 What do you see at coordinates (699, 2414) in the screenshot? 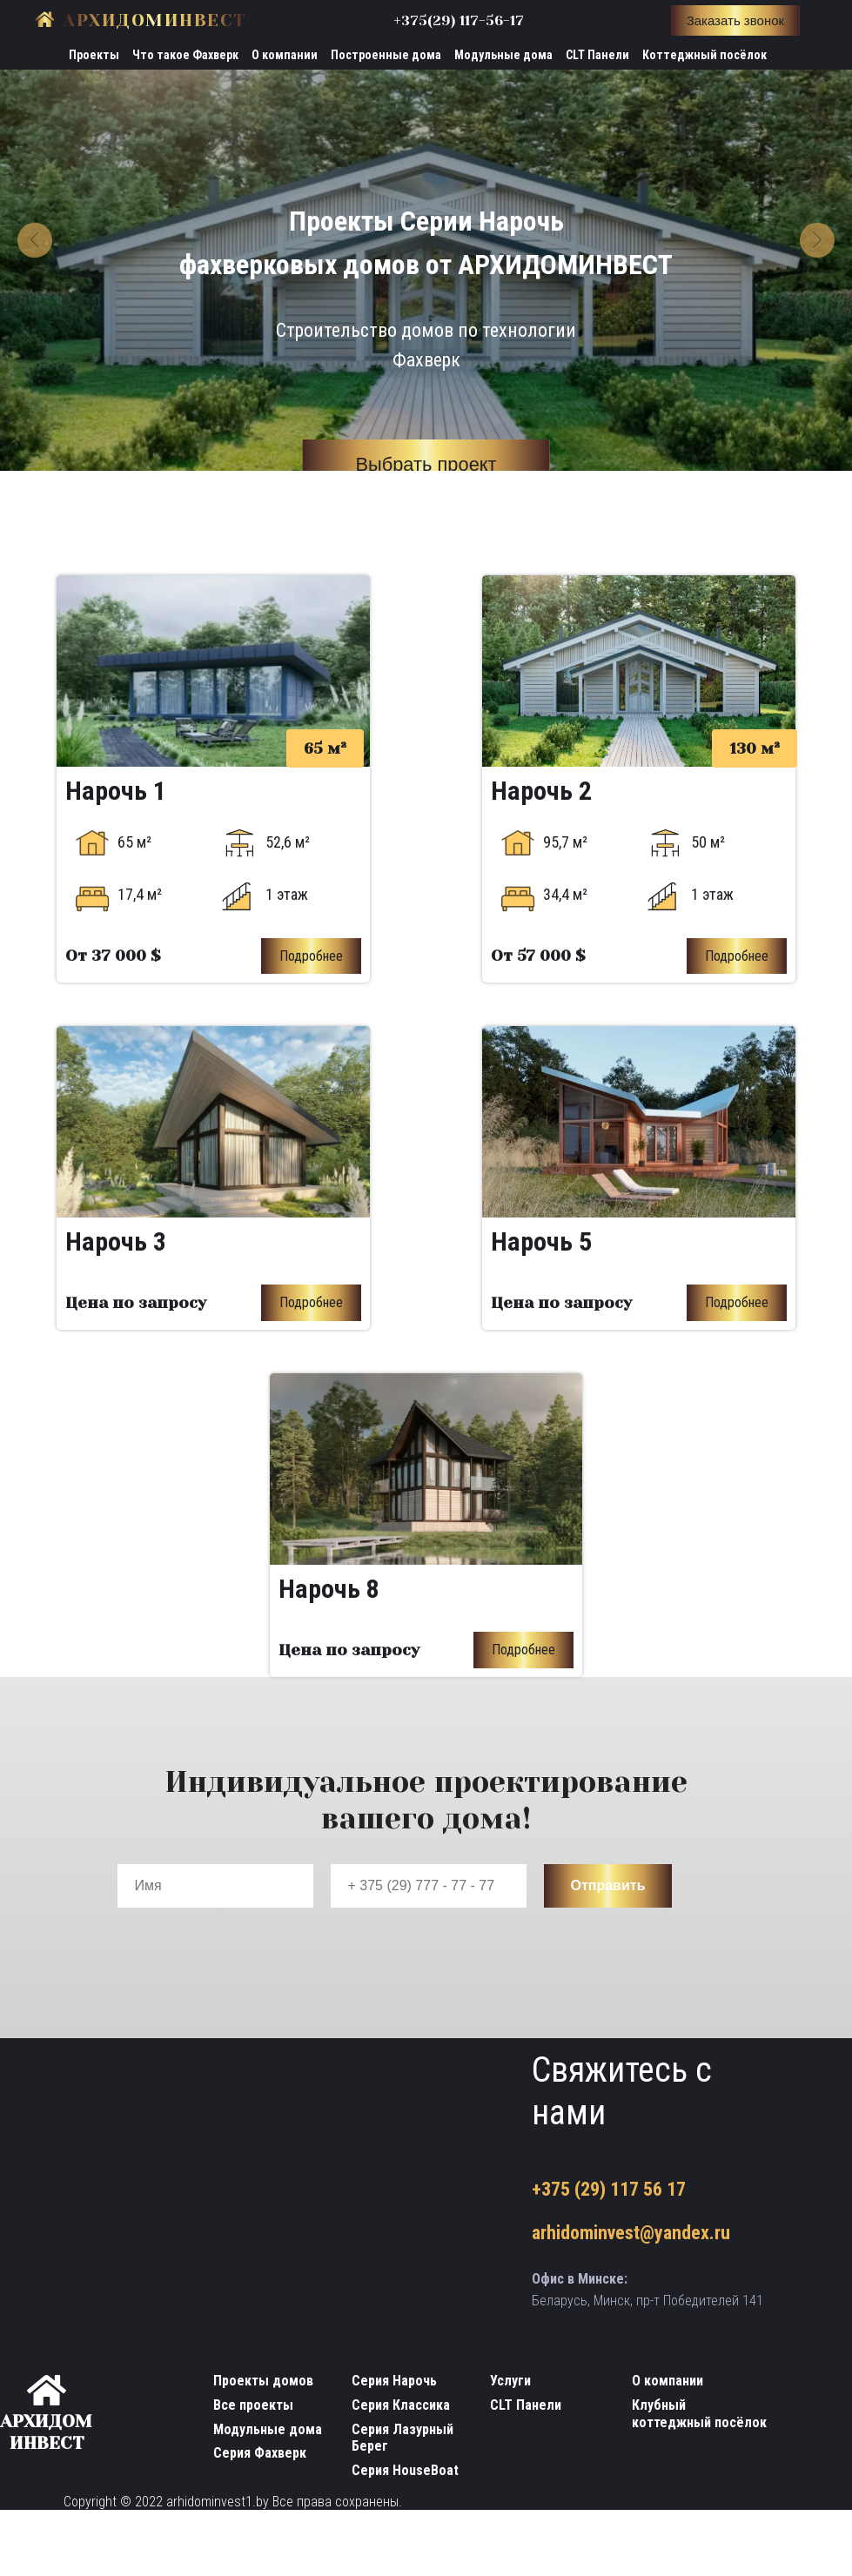
I see `Клубный коттеджный посёлок` at bounding box center [699, 2414].